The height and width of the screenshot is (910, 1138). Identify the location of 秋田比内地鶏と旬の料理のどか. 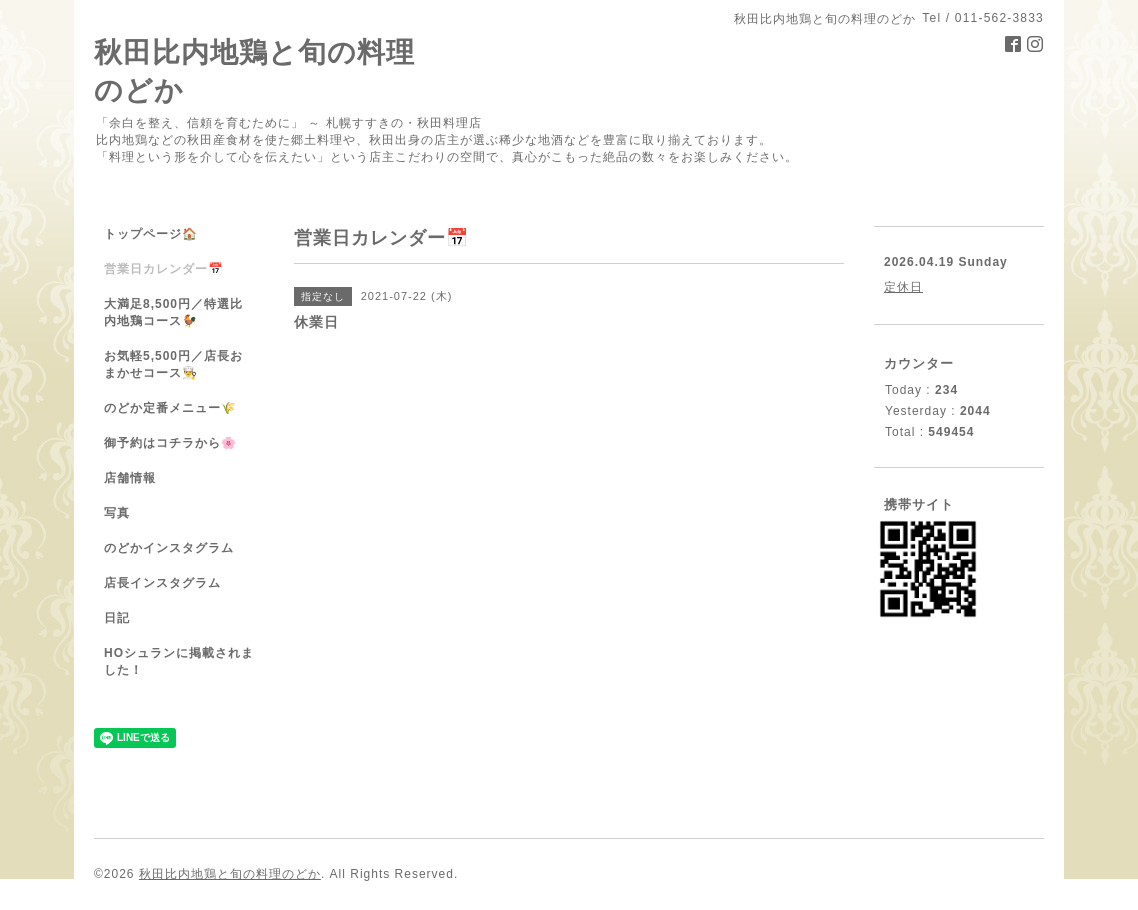
(230, 874).